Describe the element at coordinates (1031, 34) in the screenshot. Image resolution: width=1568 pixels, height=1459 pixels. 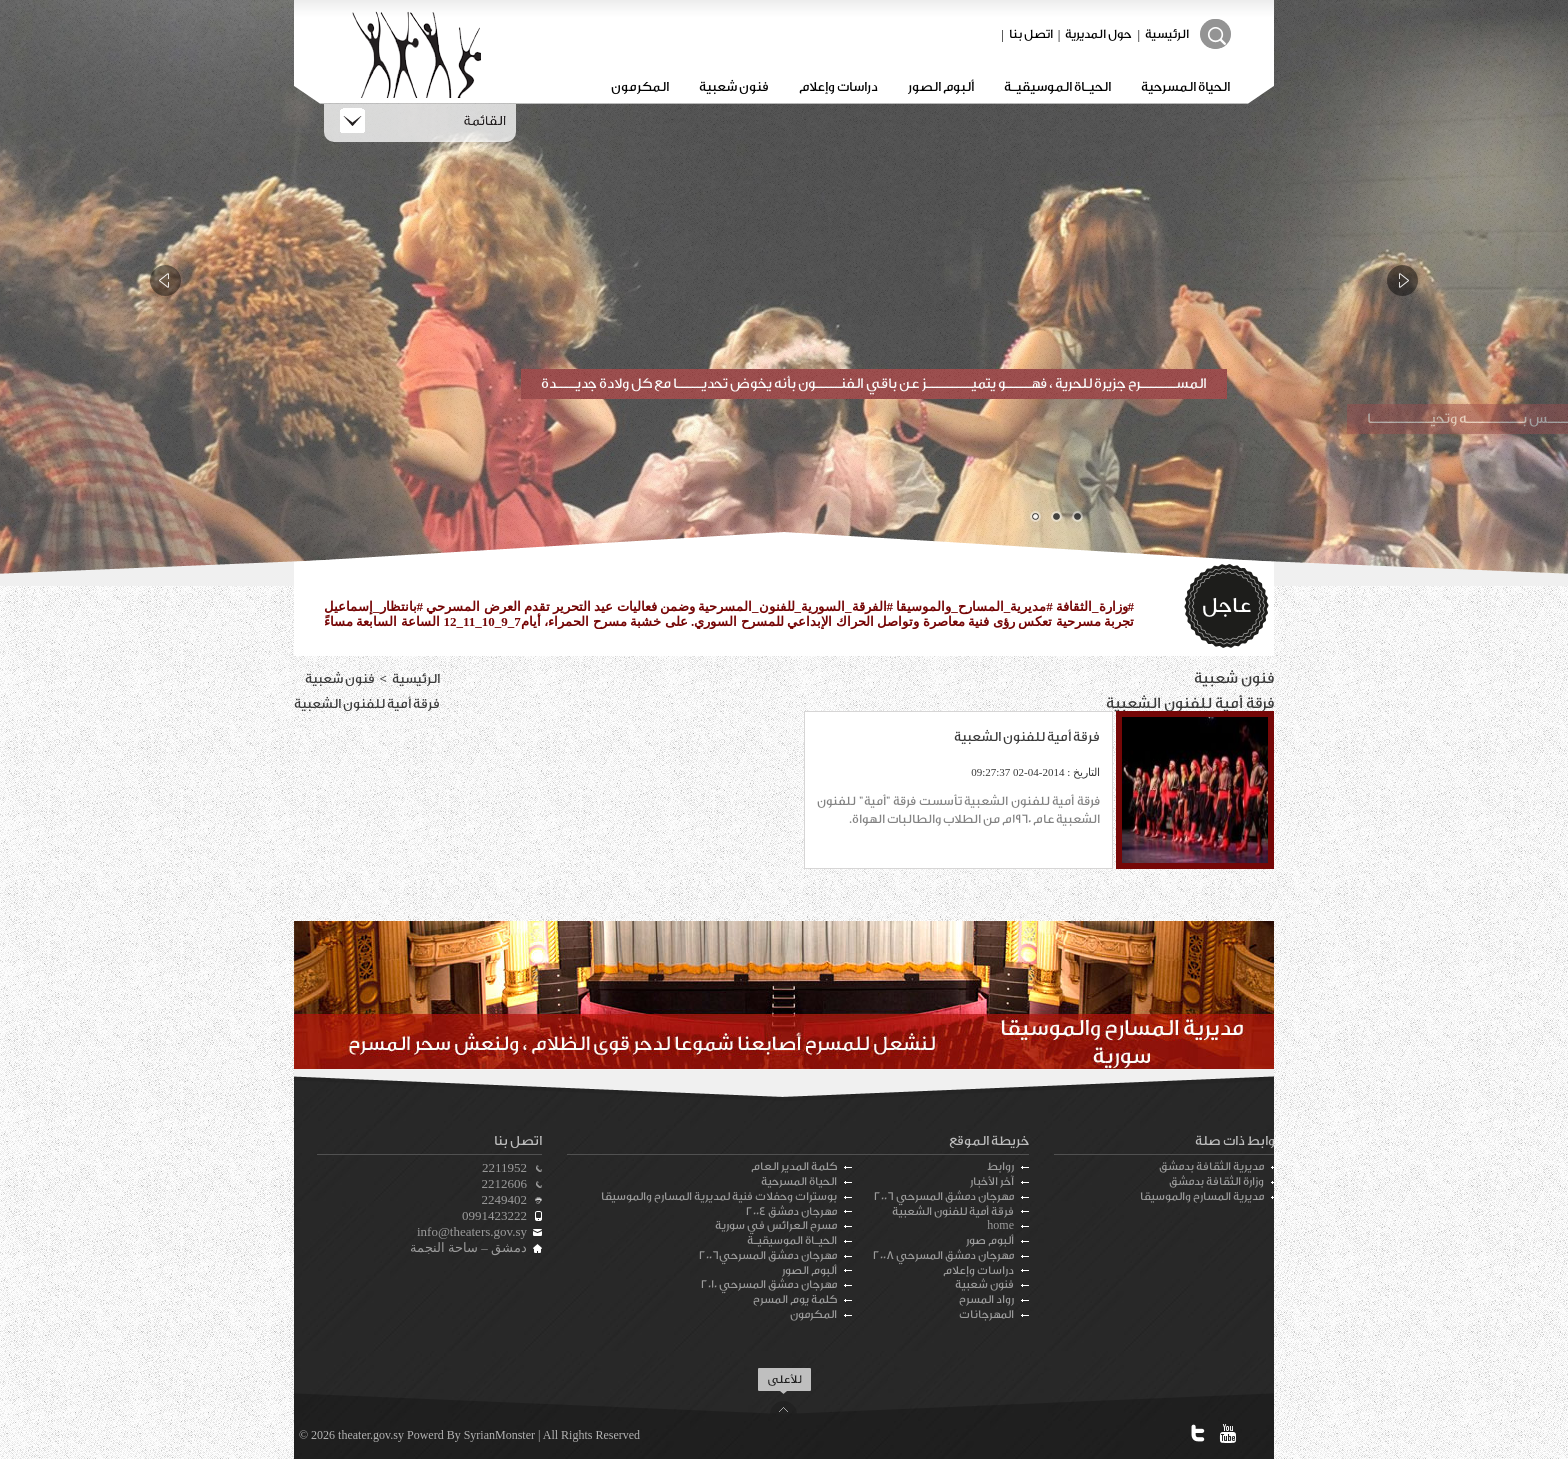
I see `اتصل بنا` at that location.